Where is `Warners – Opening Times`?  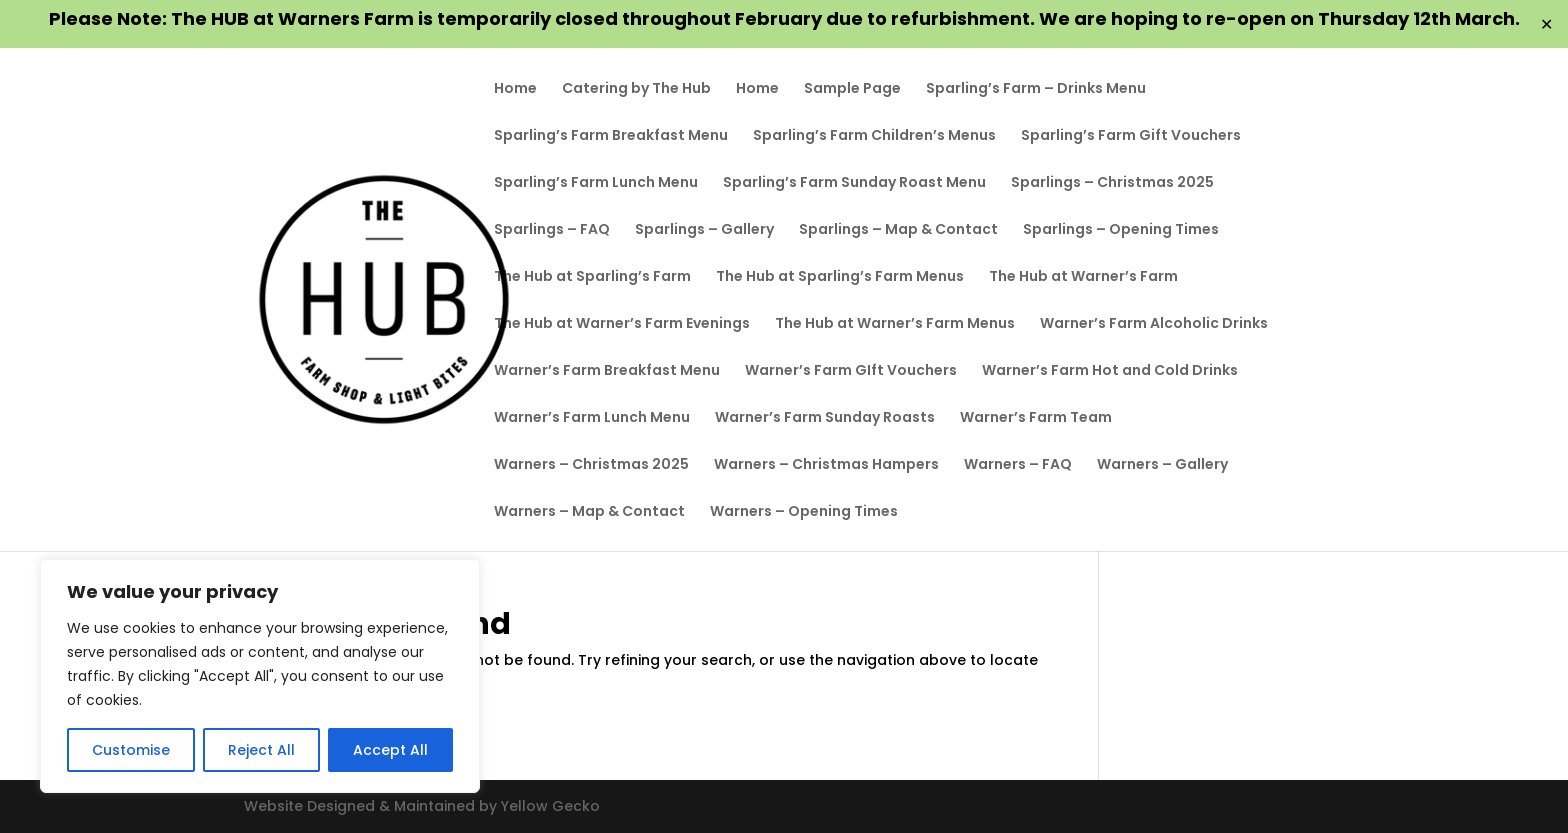
Warners – Opening Times is located at coordinates (804, 512).